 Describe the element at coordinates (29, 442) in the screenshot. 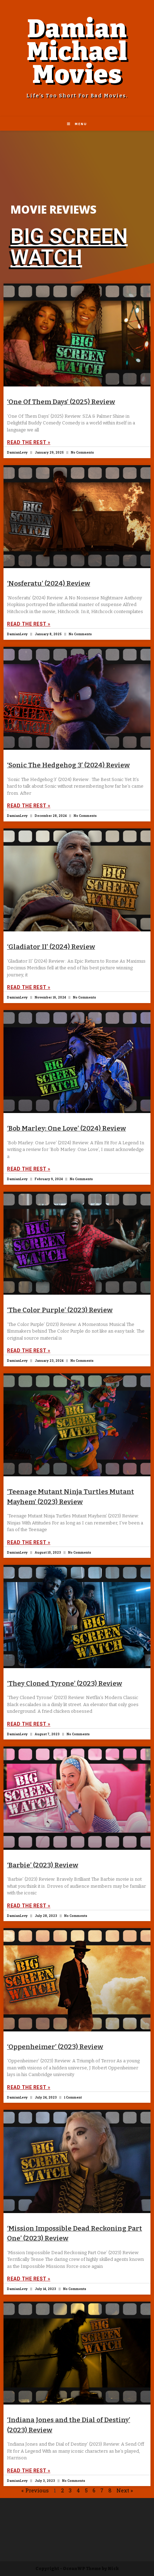

I see `Read The Rest »` at that location.